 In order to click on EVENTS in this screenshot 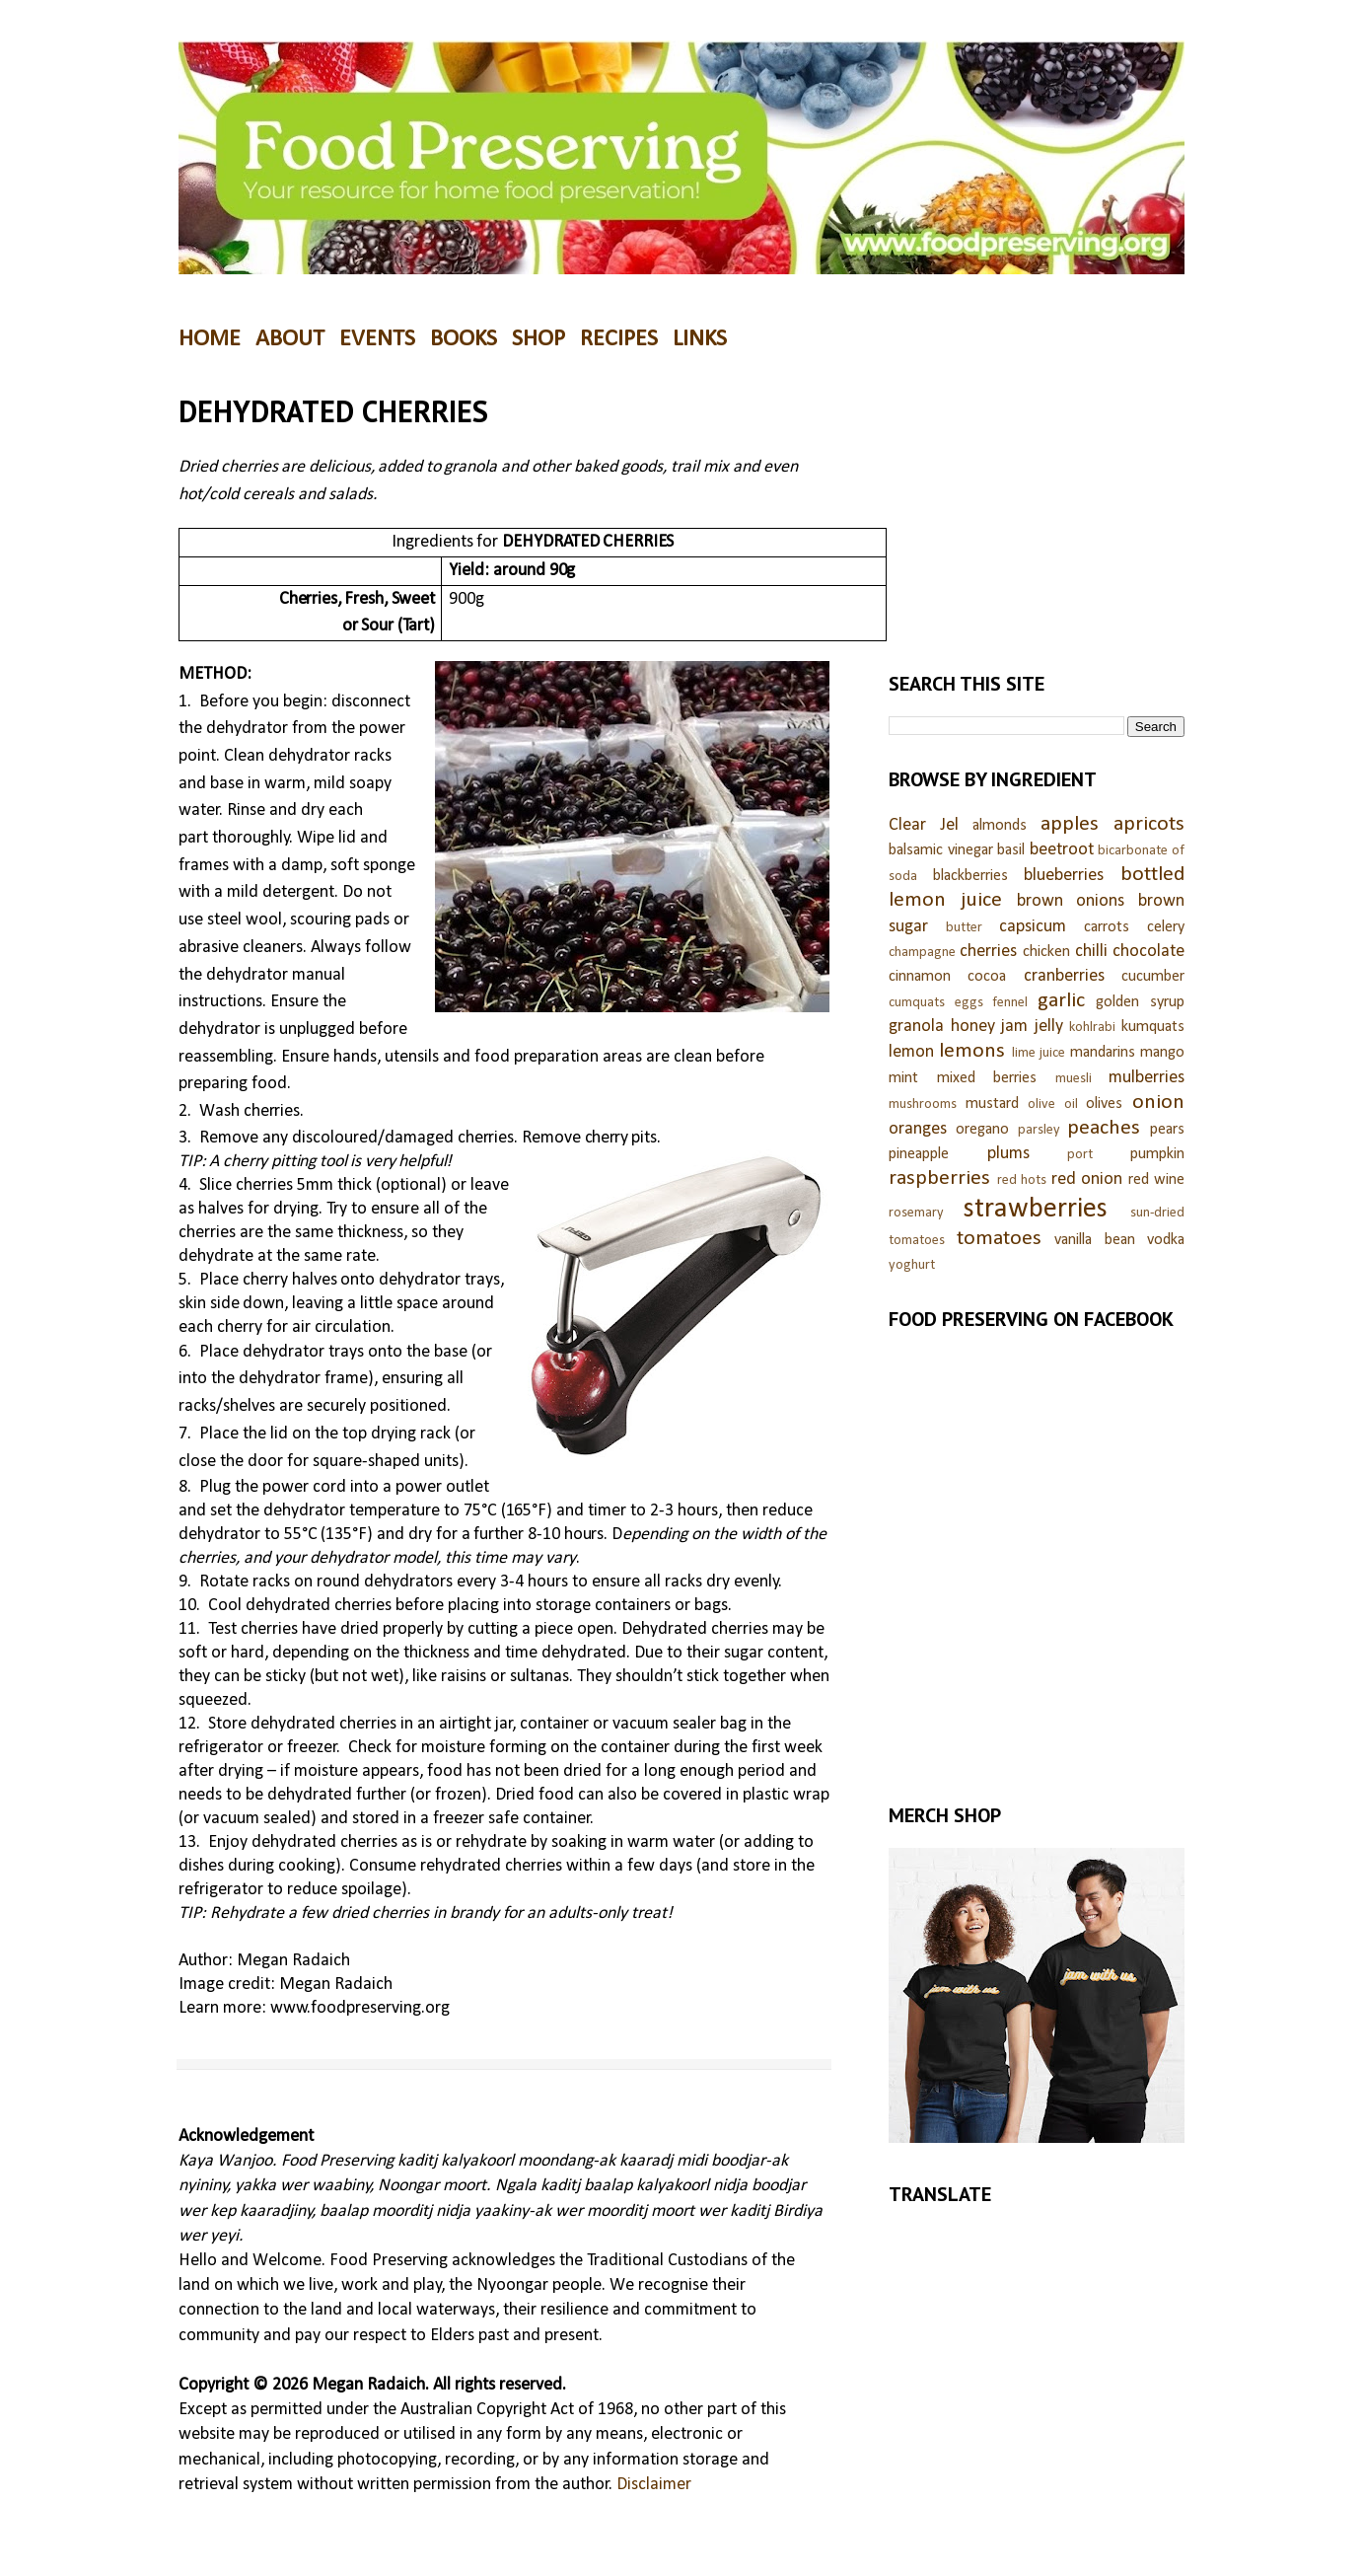, I will do `click(377, 339)`.